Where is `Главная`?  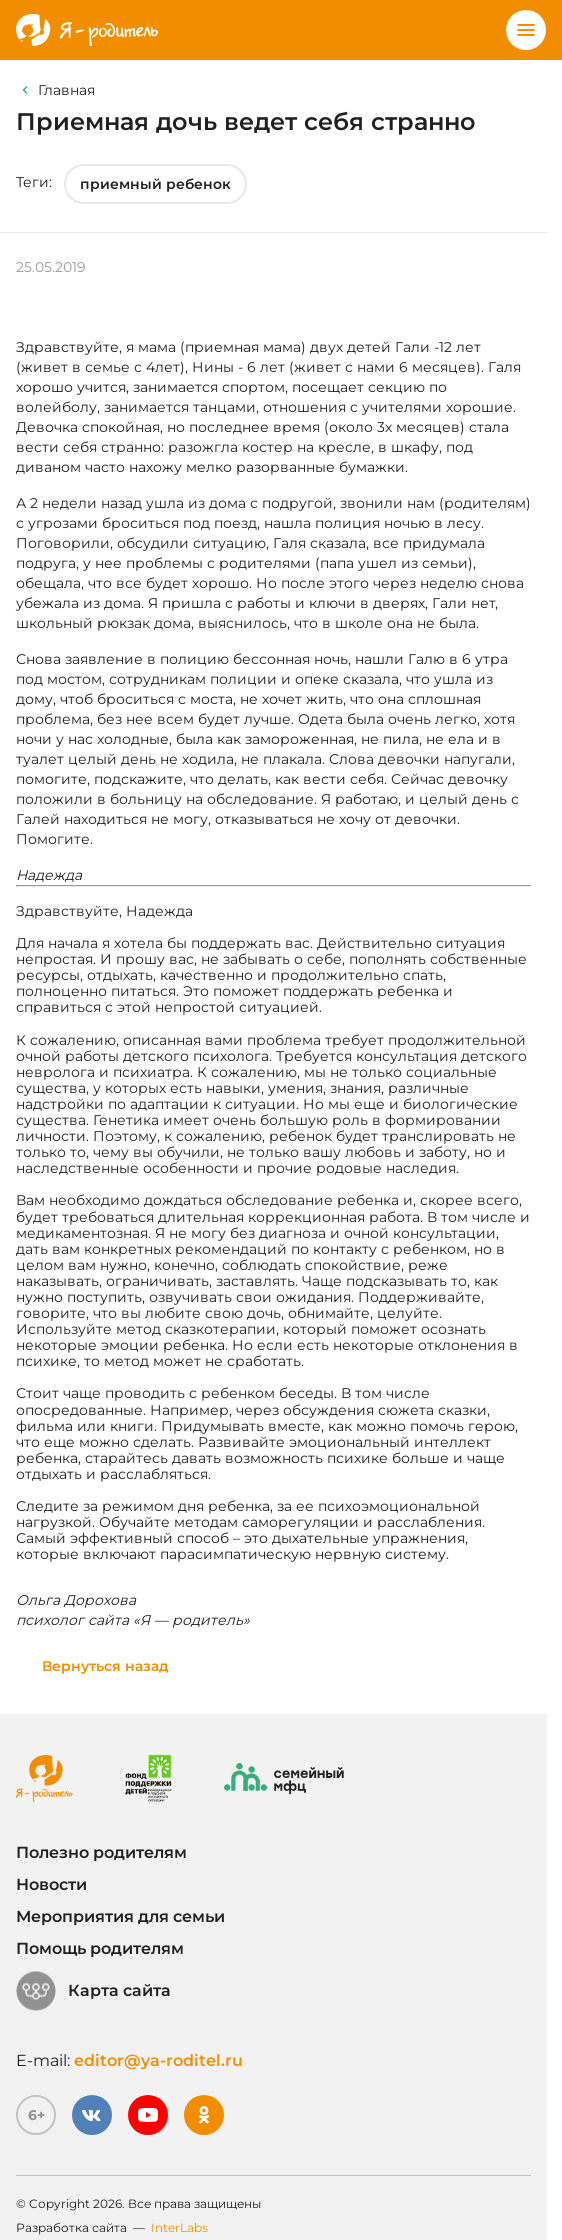 Главная is located at coordinates (66, 90).